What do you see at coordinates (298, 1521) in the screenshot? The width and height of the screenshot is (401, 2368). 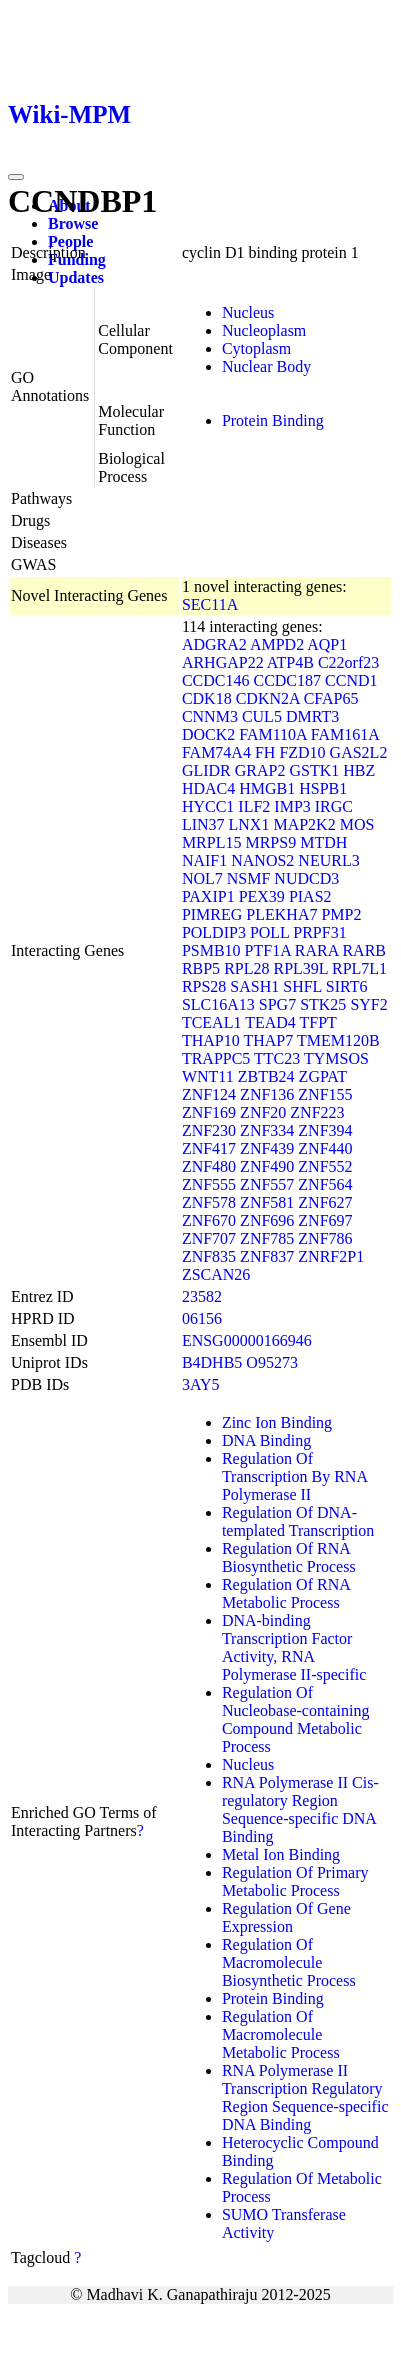 I see `Regulation Of DNA-templated Transcription` at bounding box center [298, 1521].